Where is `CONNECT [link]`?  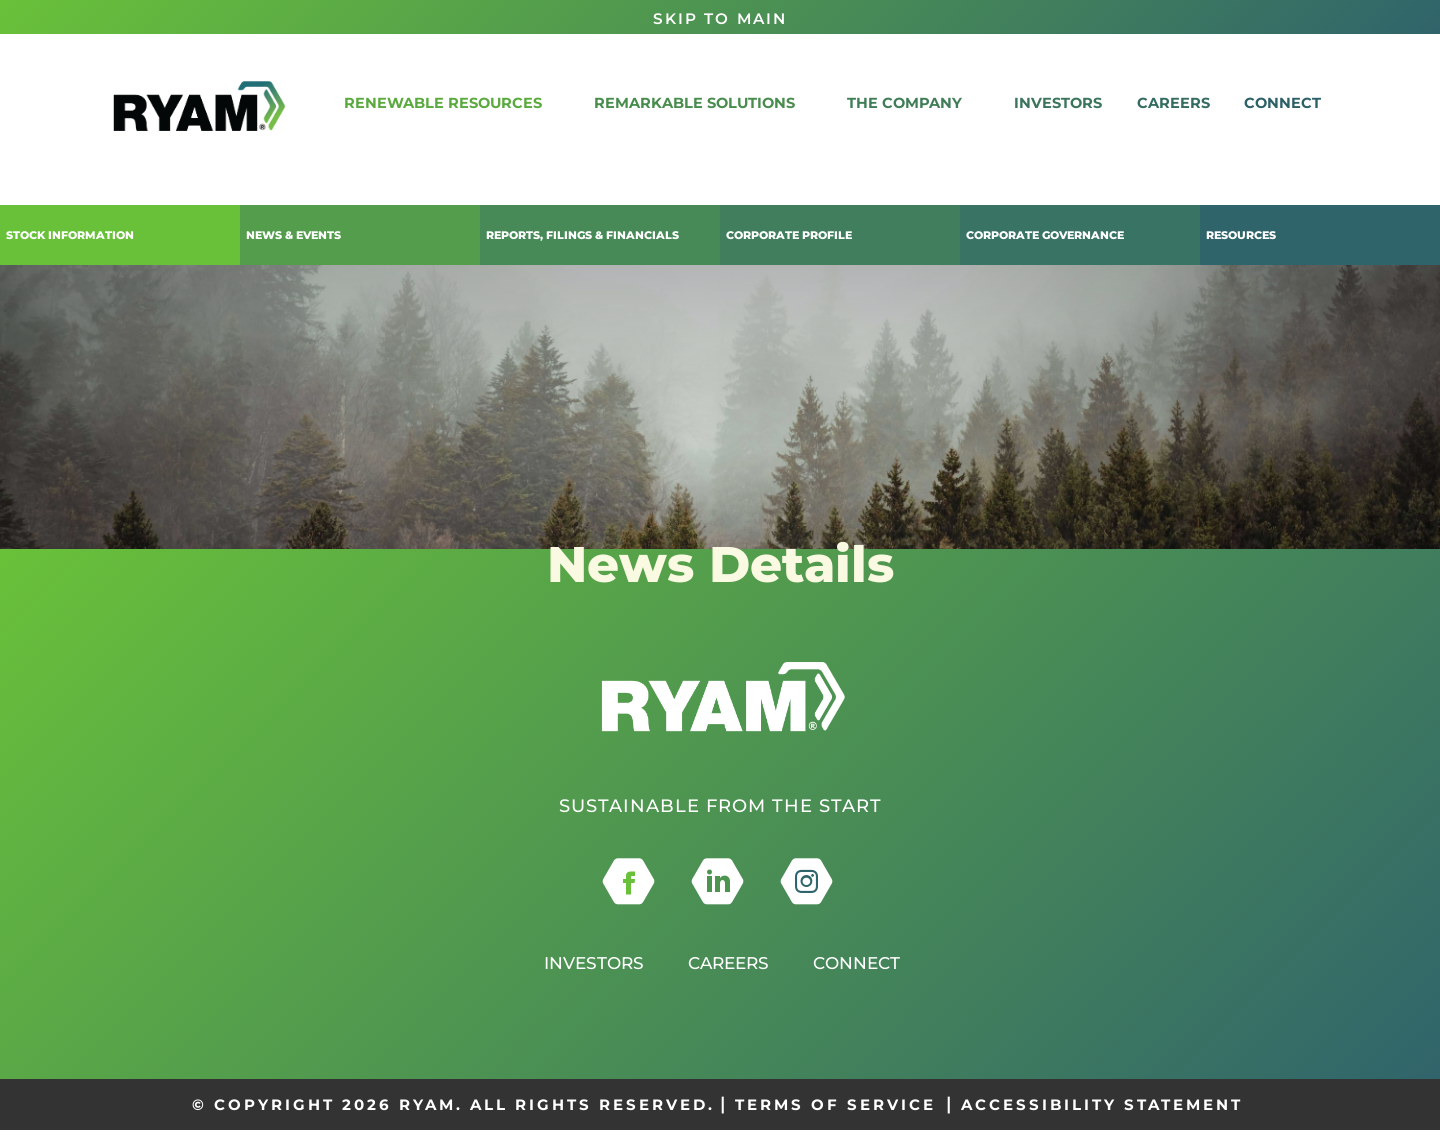 CONNECT [link] is located at coordinates (1292, 102).